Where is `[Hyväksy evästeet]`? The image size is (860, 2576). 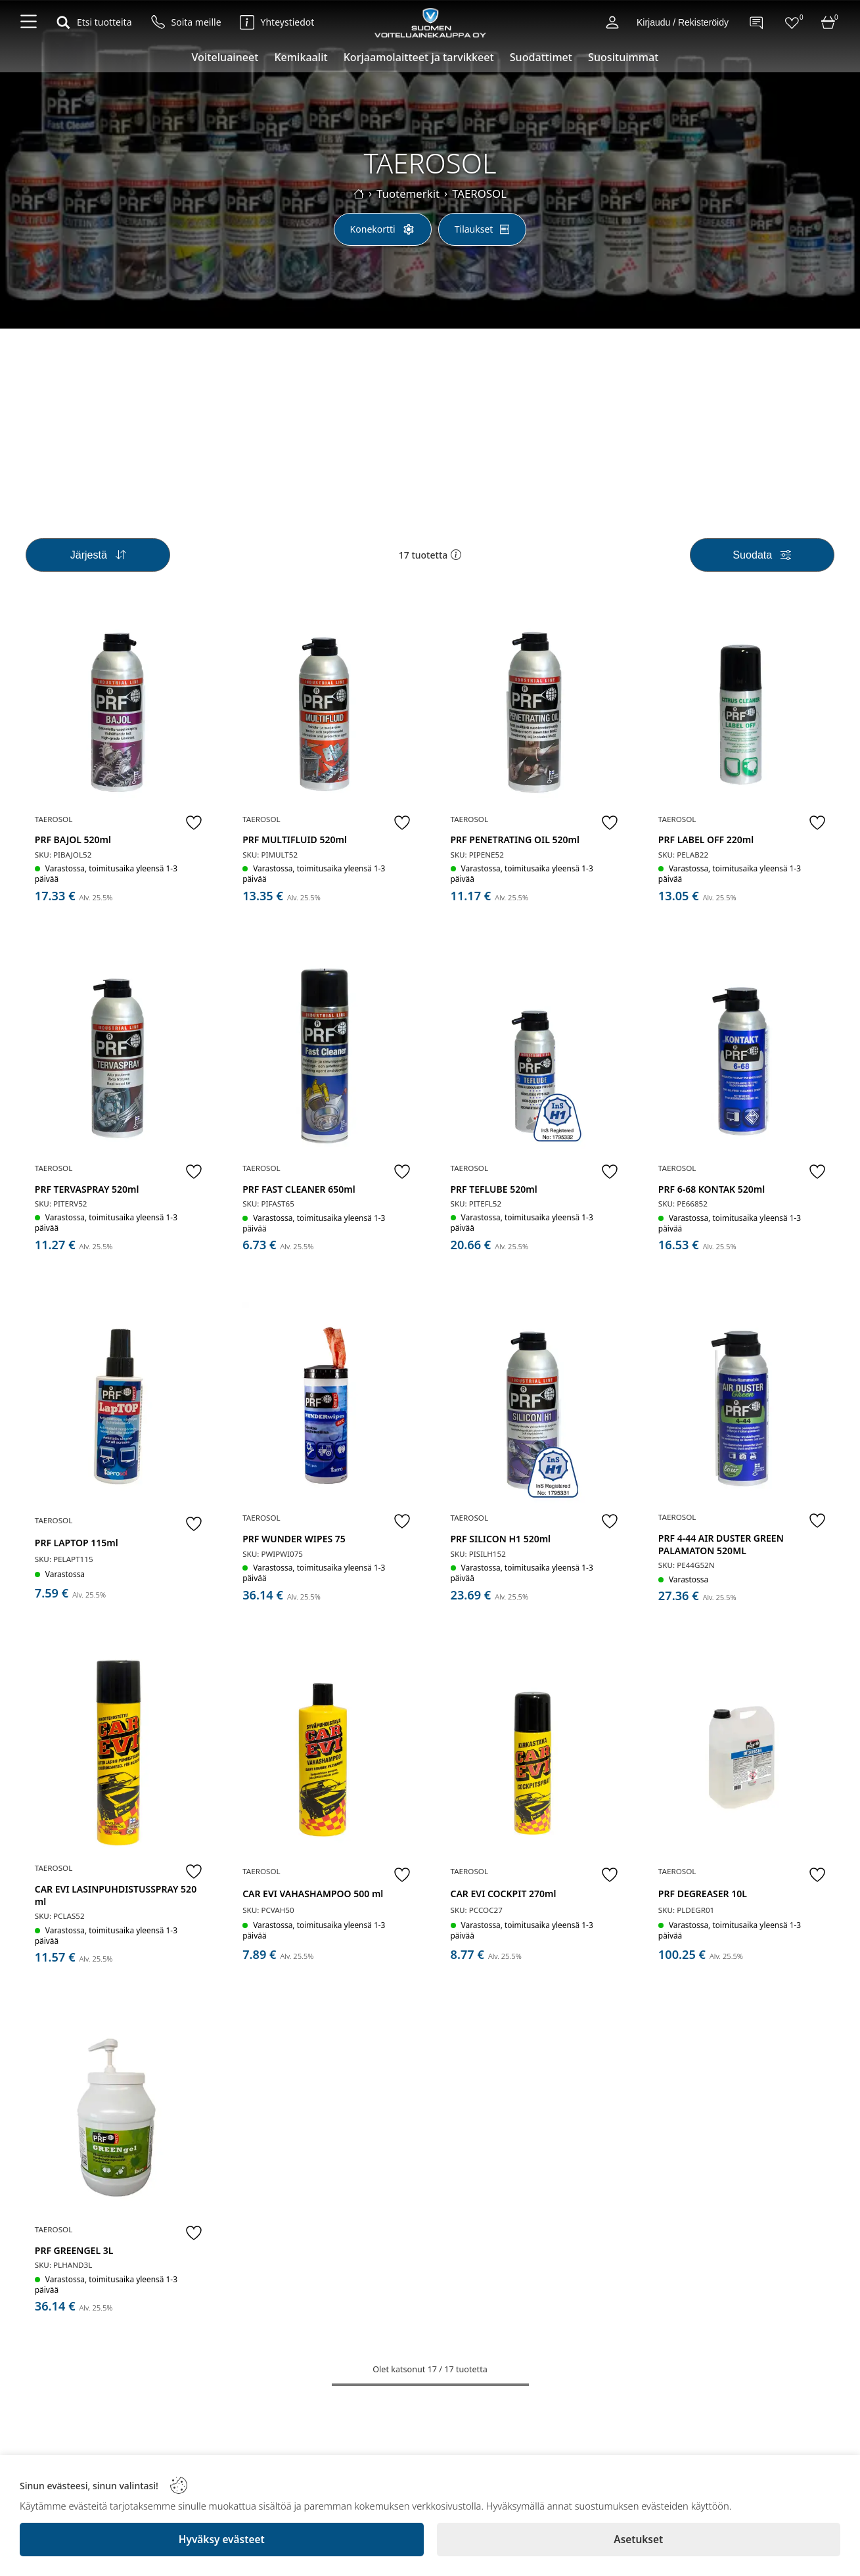 [Hyväksy evästeet] is located at coordinates (222, 2539).